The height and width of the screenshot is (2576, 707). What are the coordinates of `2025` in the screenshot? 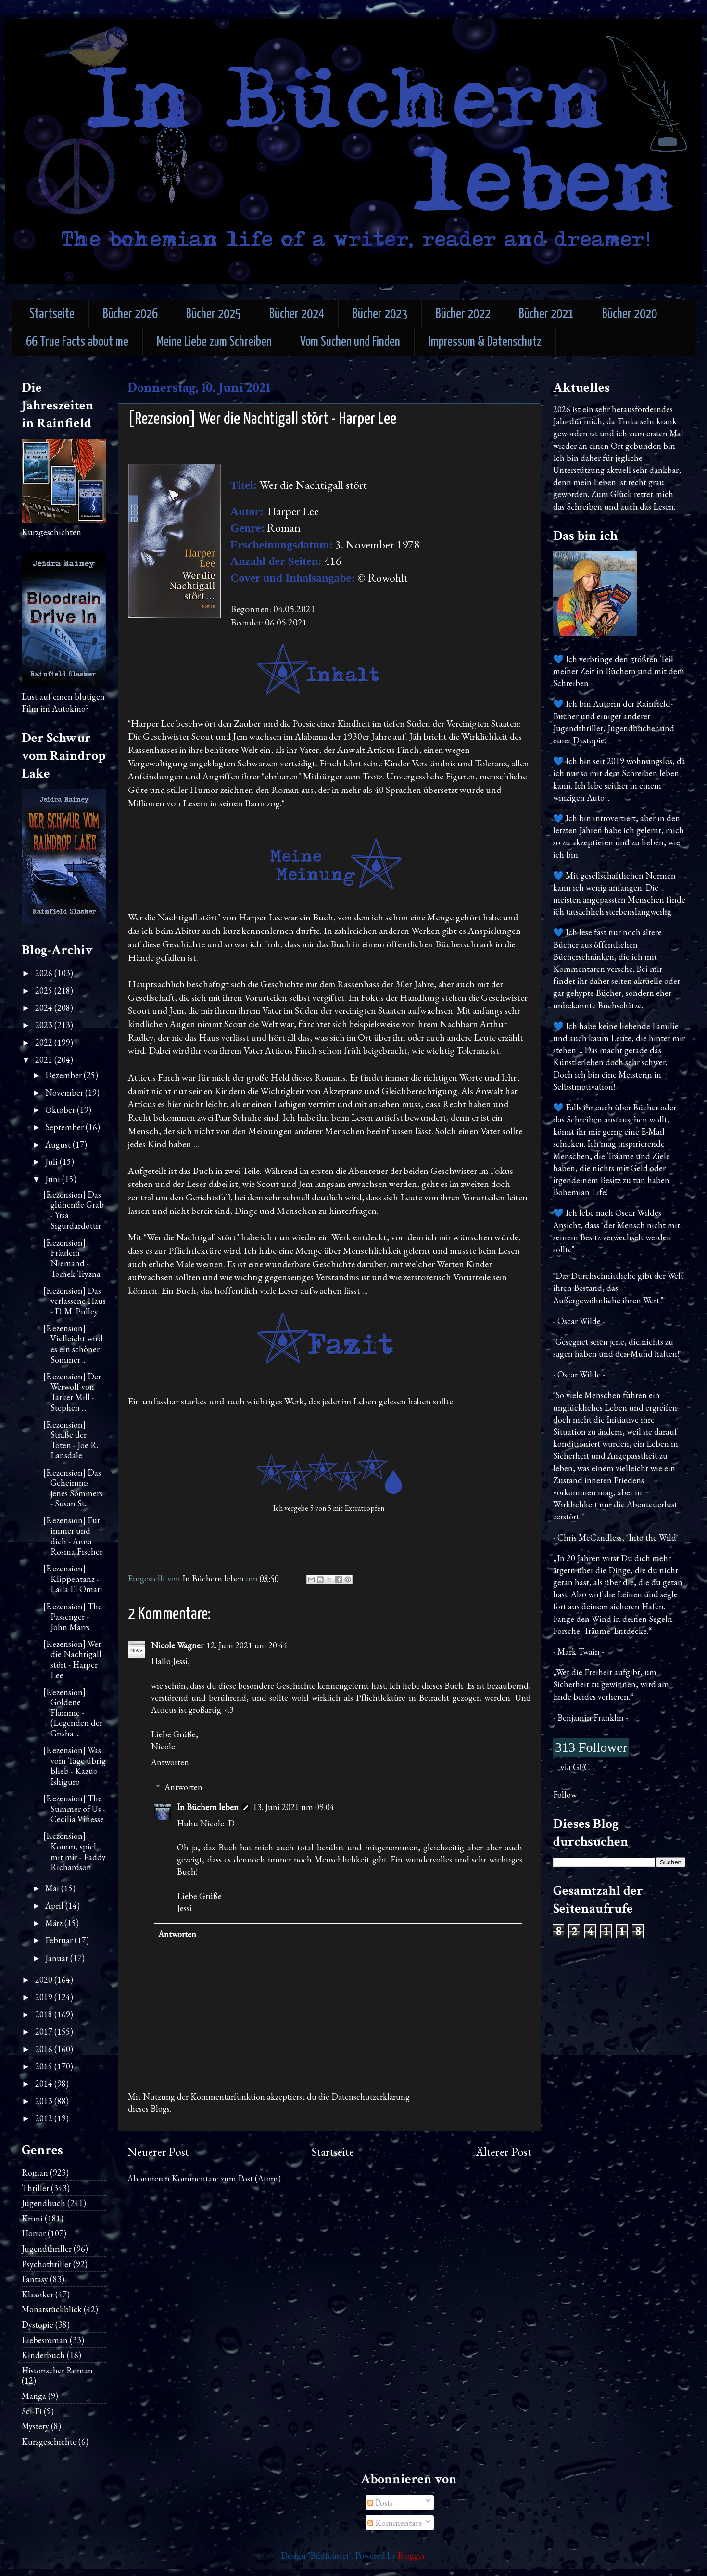 It's located at (44, 990).